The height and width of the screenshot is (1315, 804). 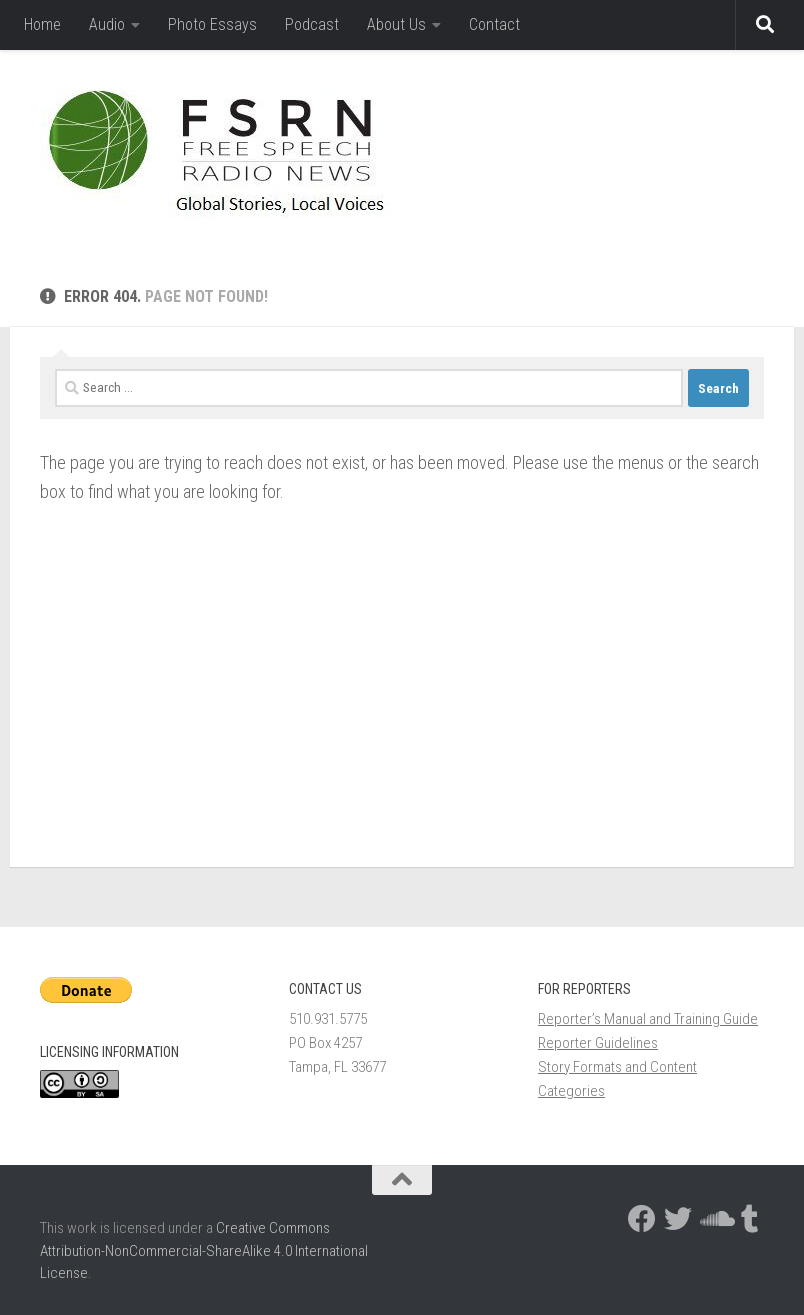 What do you see at coordinates (107, 24) in the screenshot?
I see `Audio` at bounding box center [107, 24].